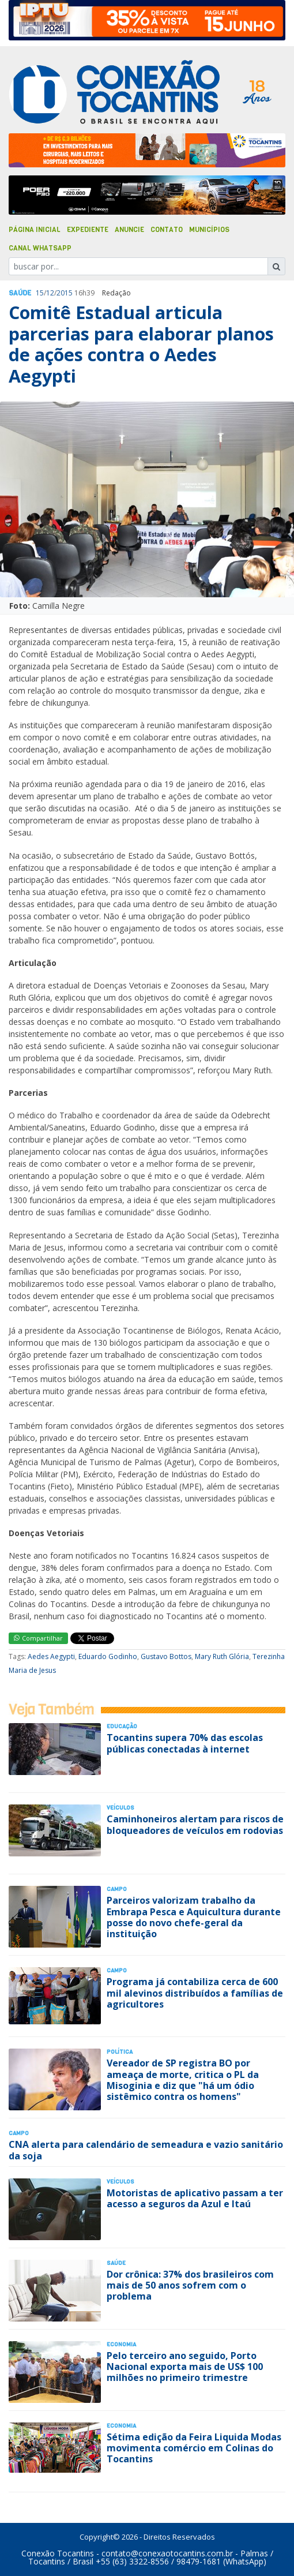 The image size is (294, 2576). I want to click on Caminhoneiros alertam para riscos de bloqueadores de veículos em rodovias, so click(195, 1824).